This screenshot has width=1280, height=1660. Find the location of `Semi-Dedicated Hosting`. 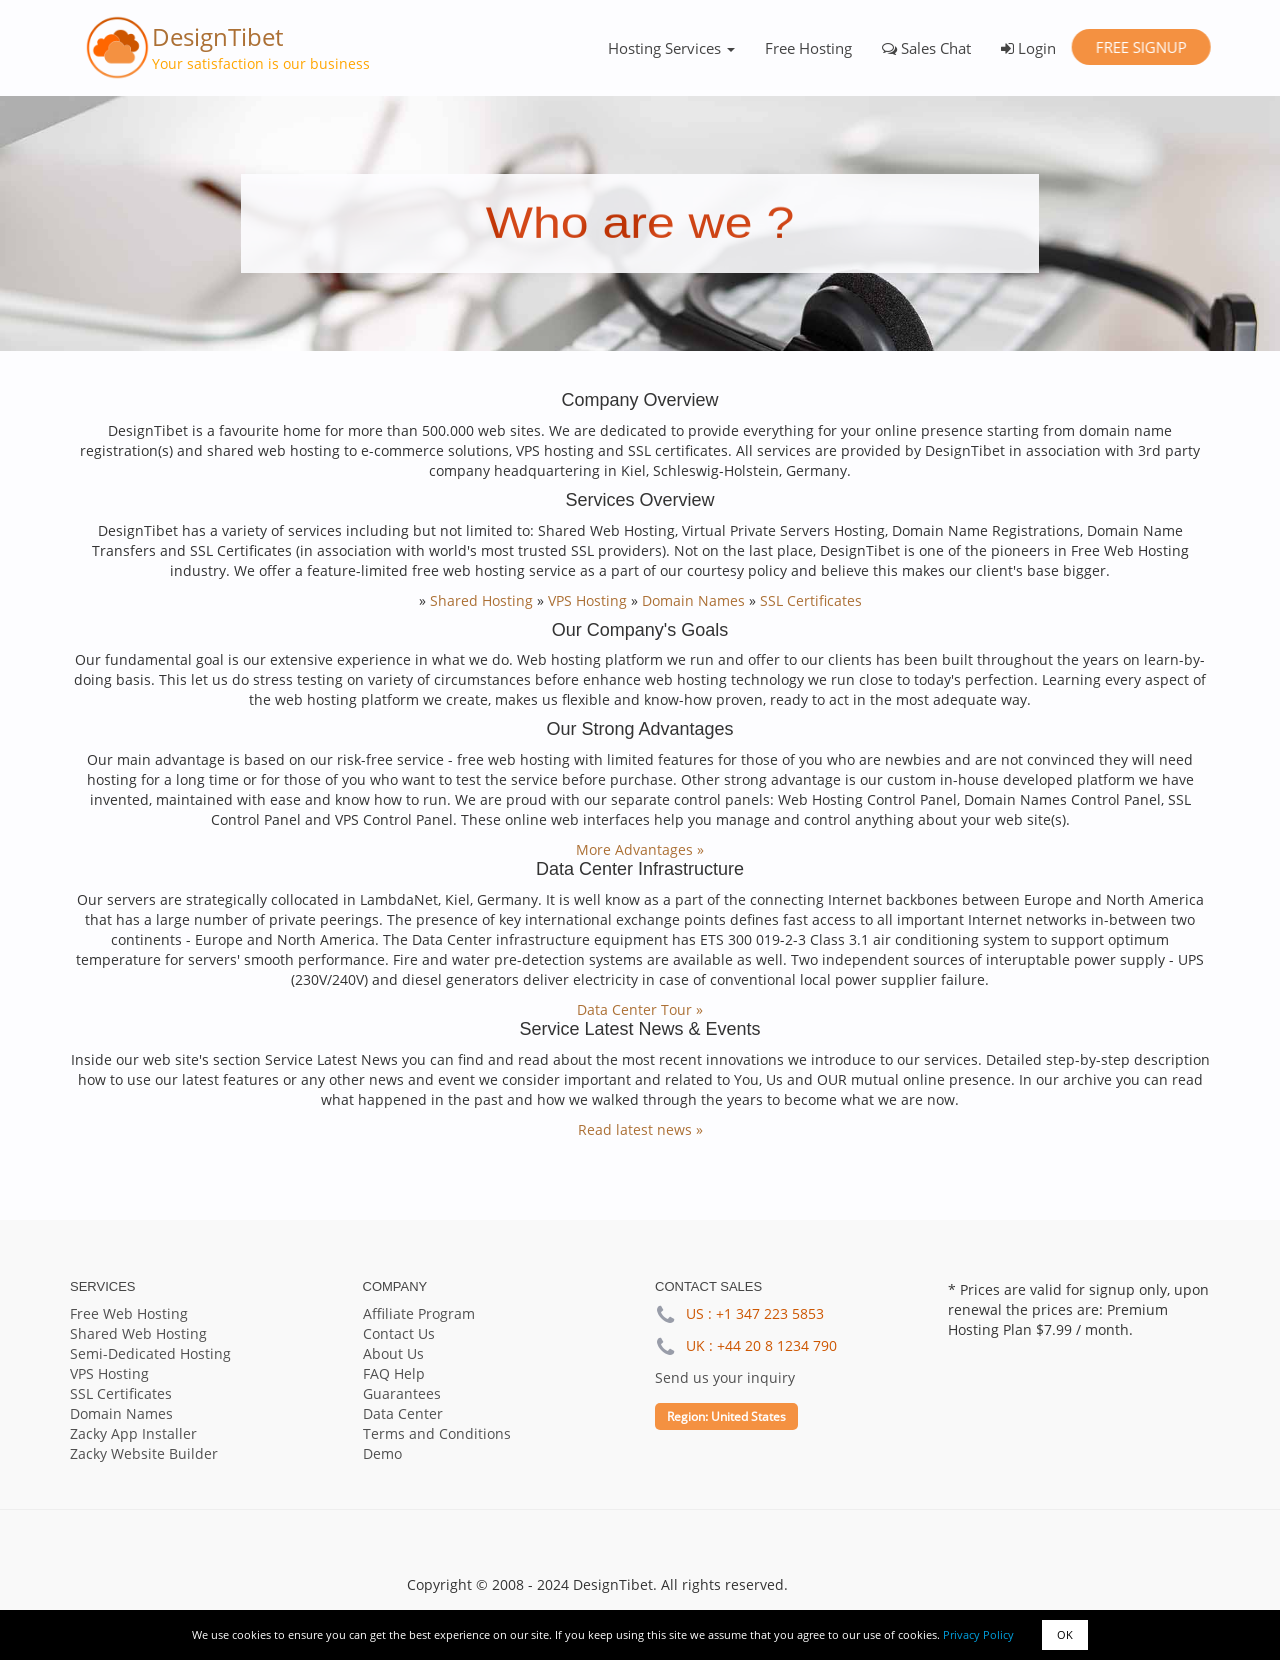

Semi-Dedicated Hosting is located at coordinates (150, 1353).